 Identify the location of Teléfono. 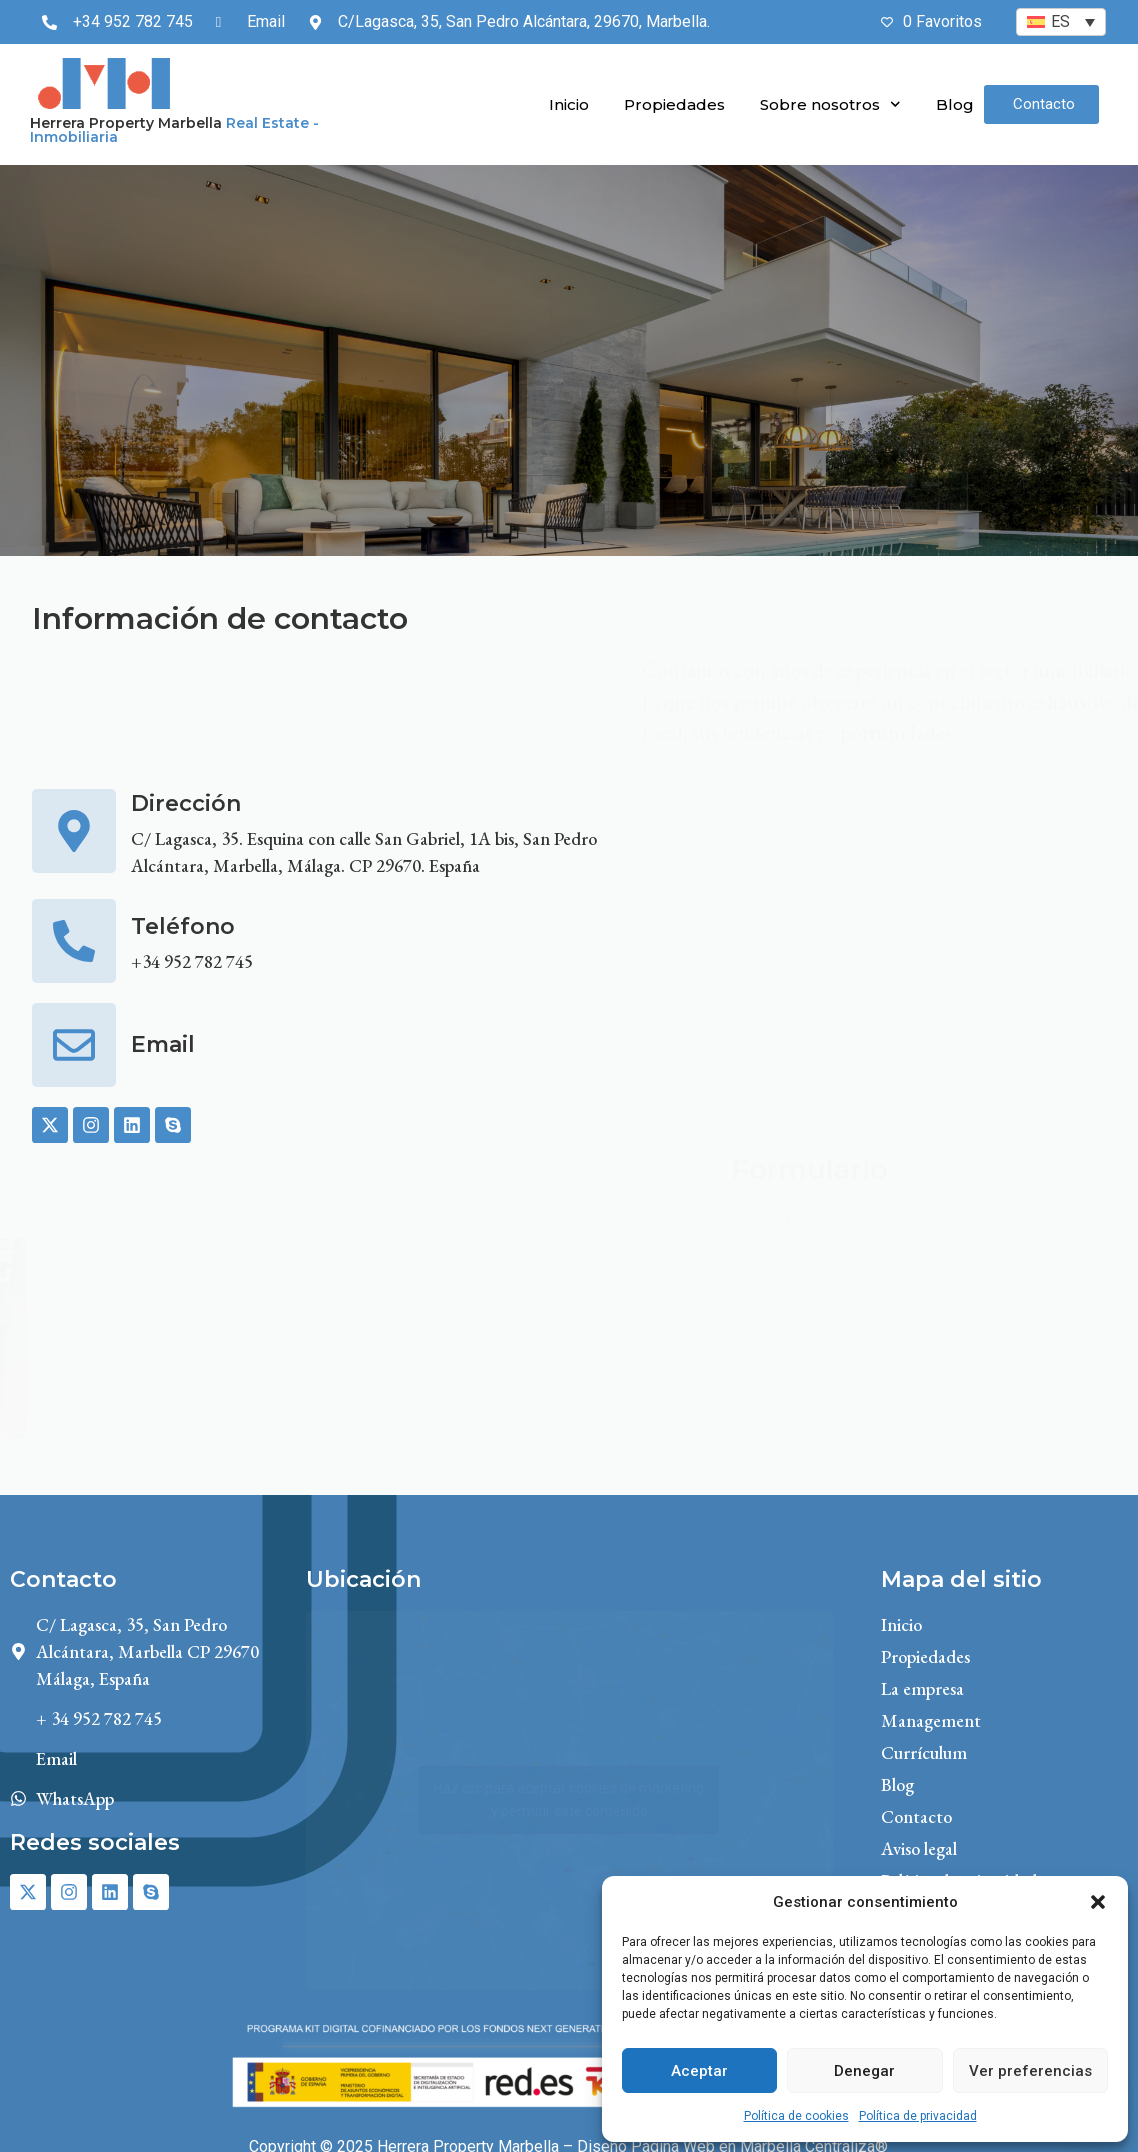
(183, 926).